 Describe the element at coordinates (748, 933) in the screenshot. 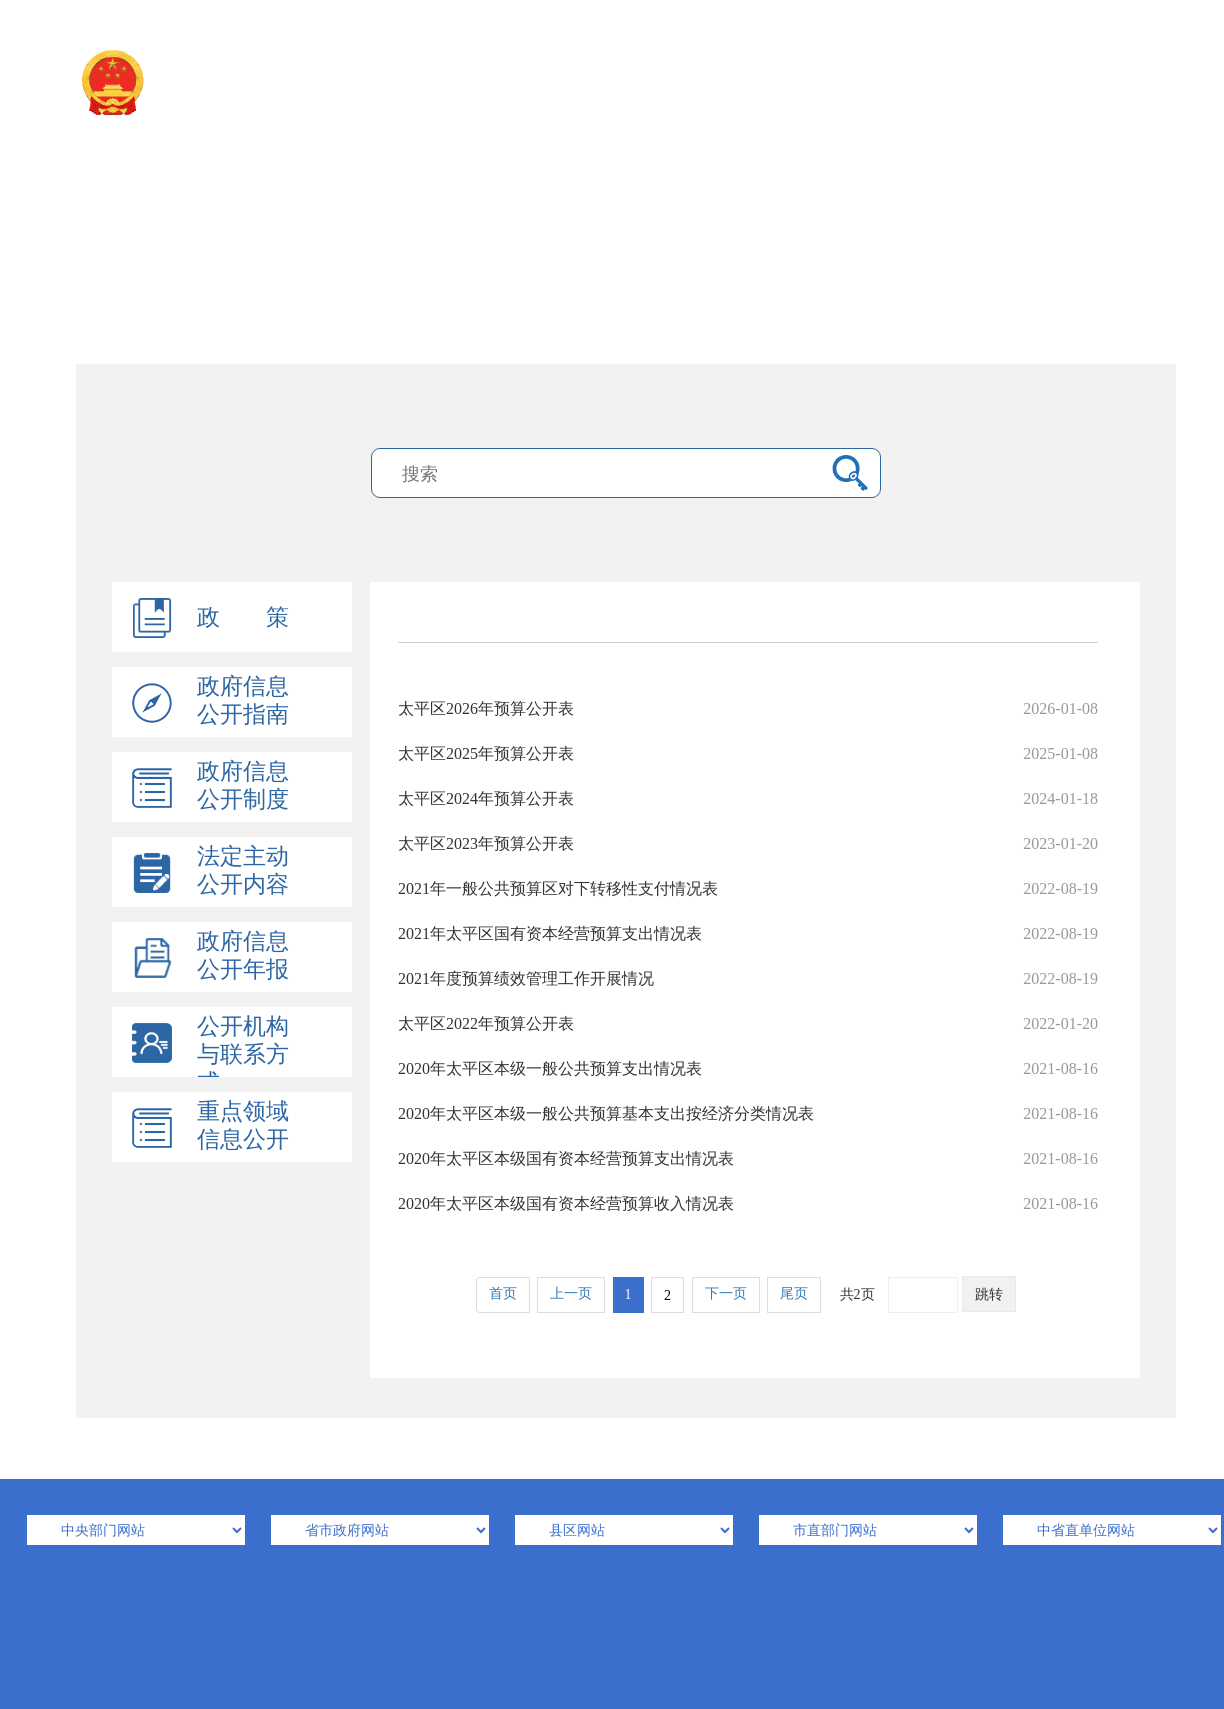

I see `2021年太平区国有资本经营预算支出情况表` at that location.